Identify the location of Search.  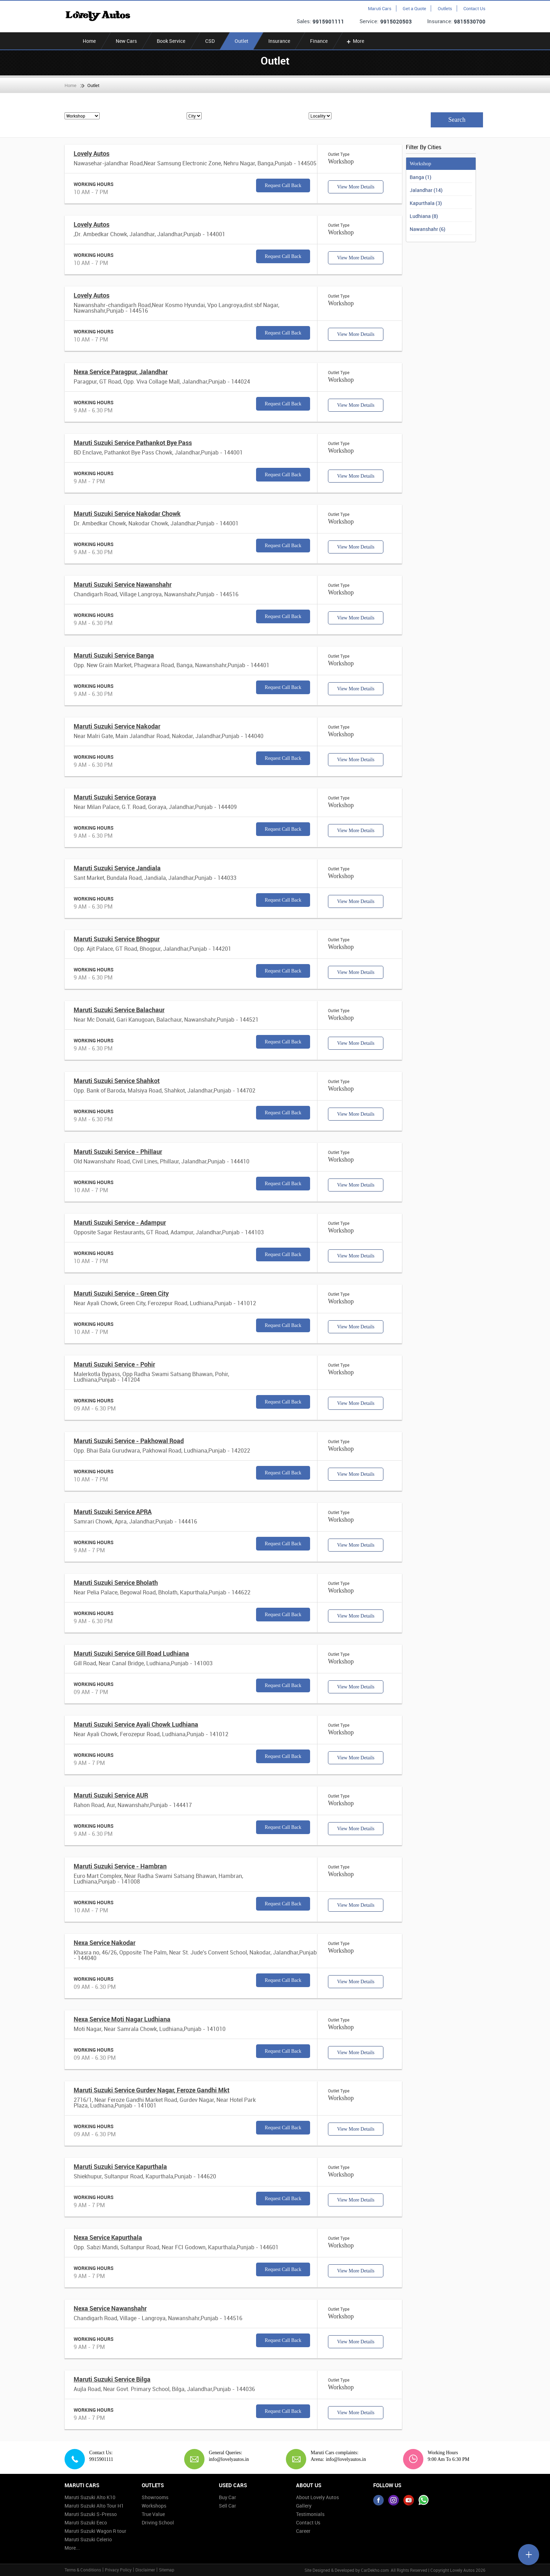
(456, 119).